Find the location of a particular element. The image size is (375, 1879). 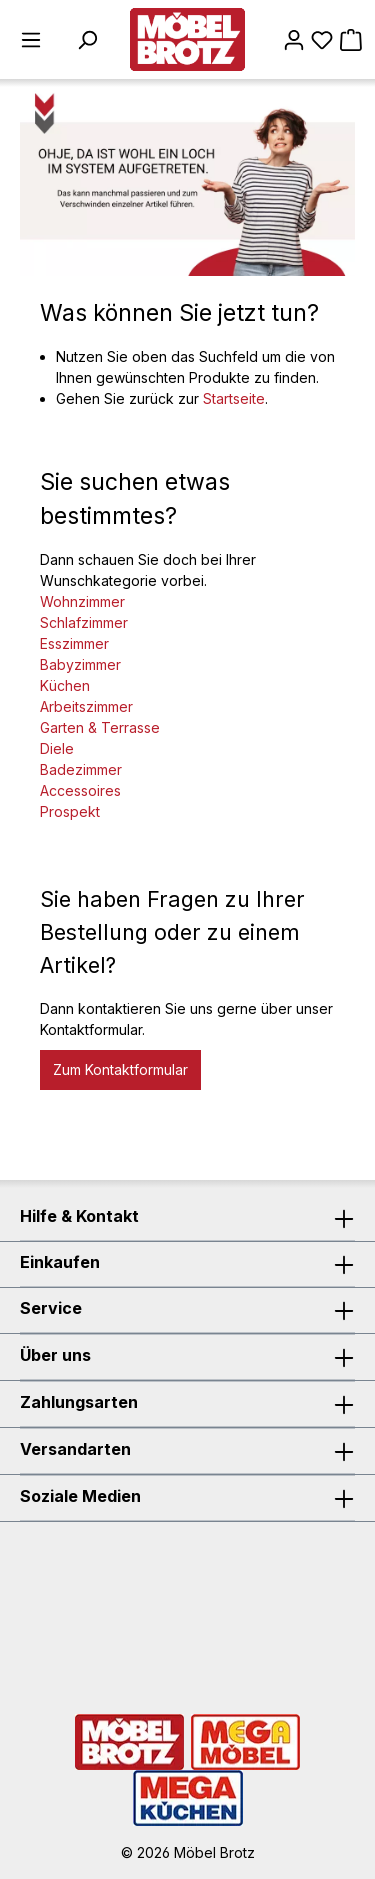

[Warenkorb] is located at coordinates (351, 40).